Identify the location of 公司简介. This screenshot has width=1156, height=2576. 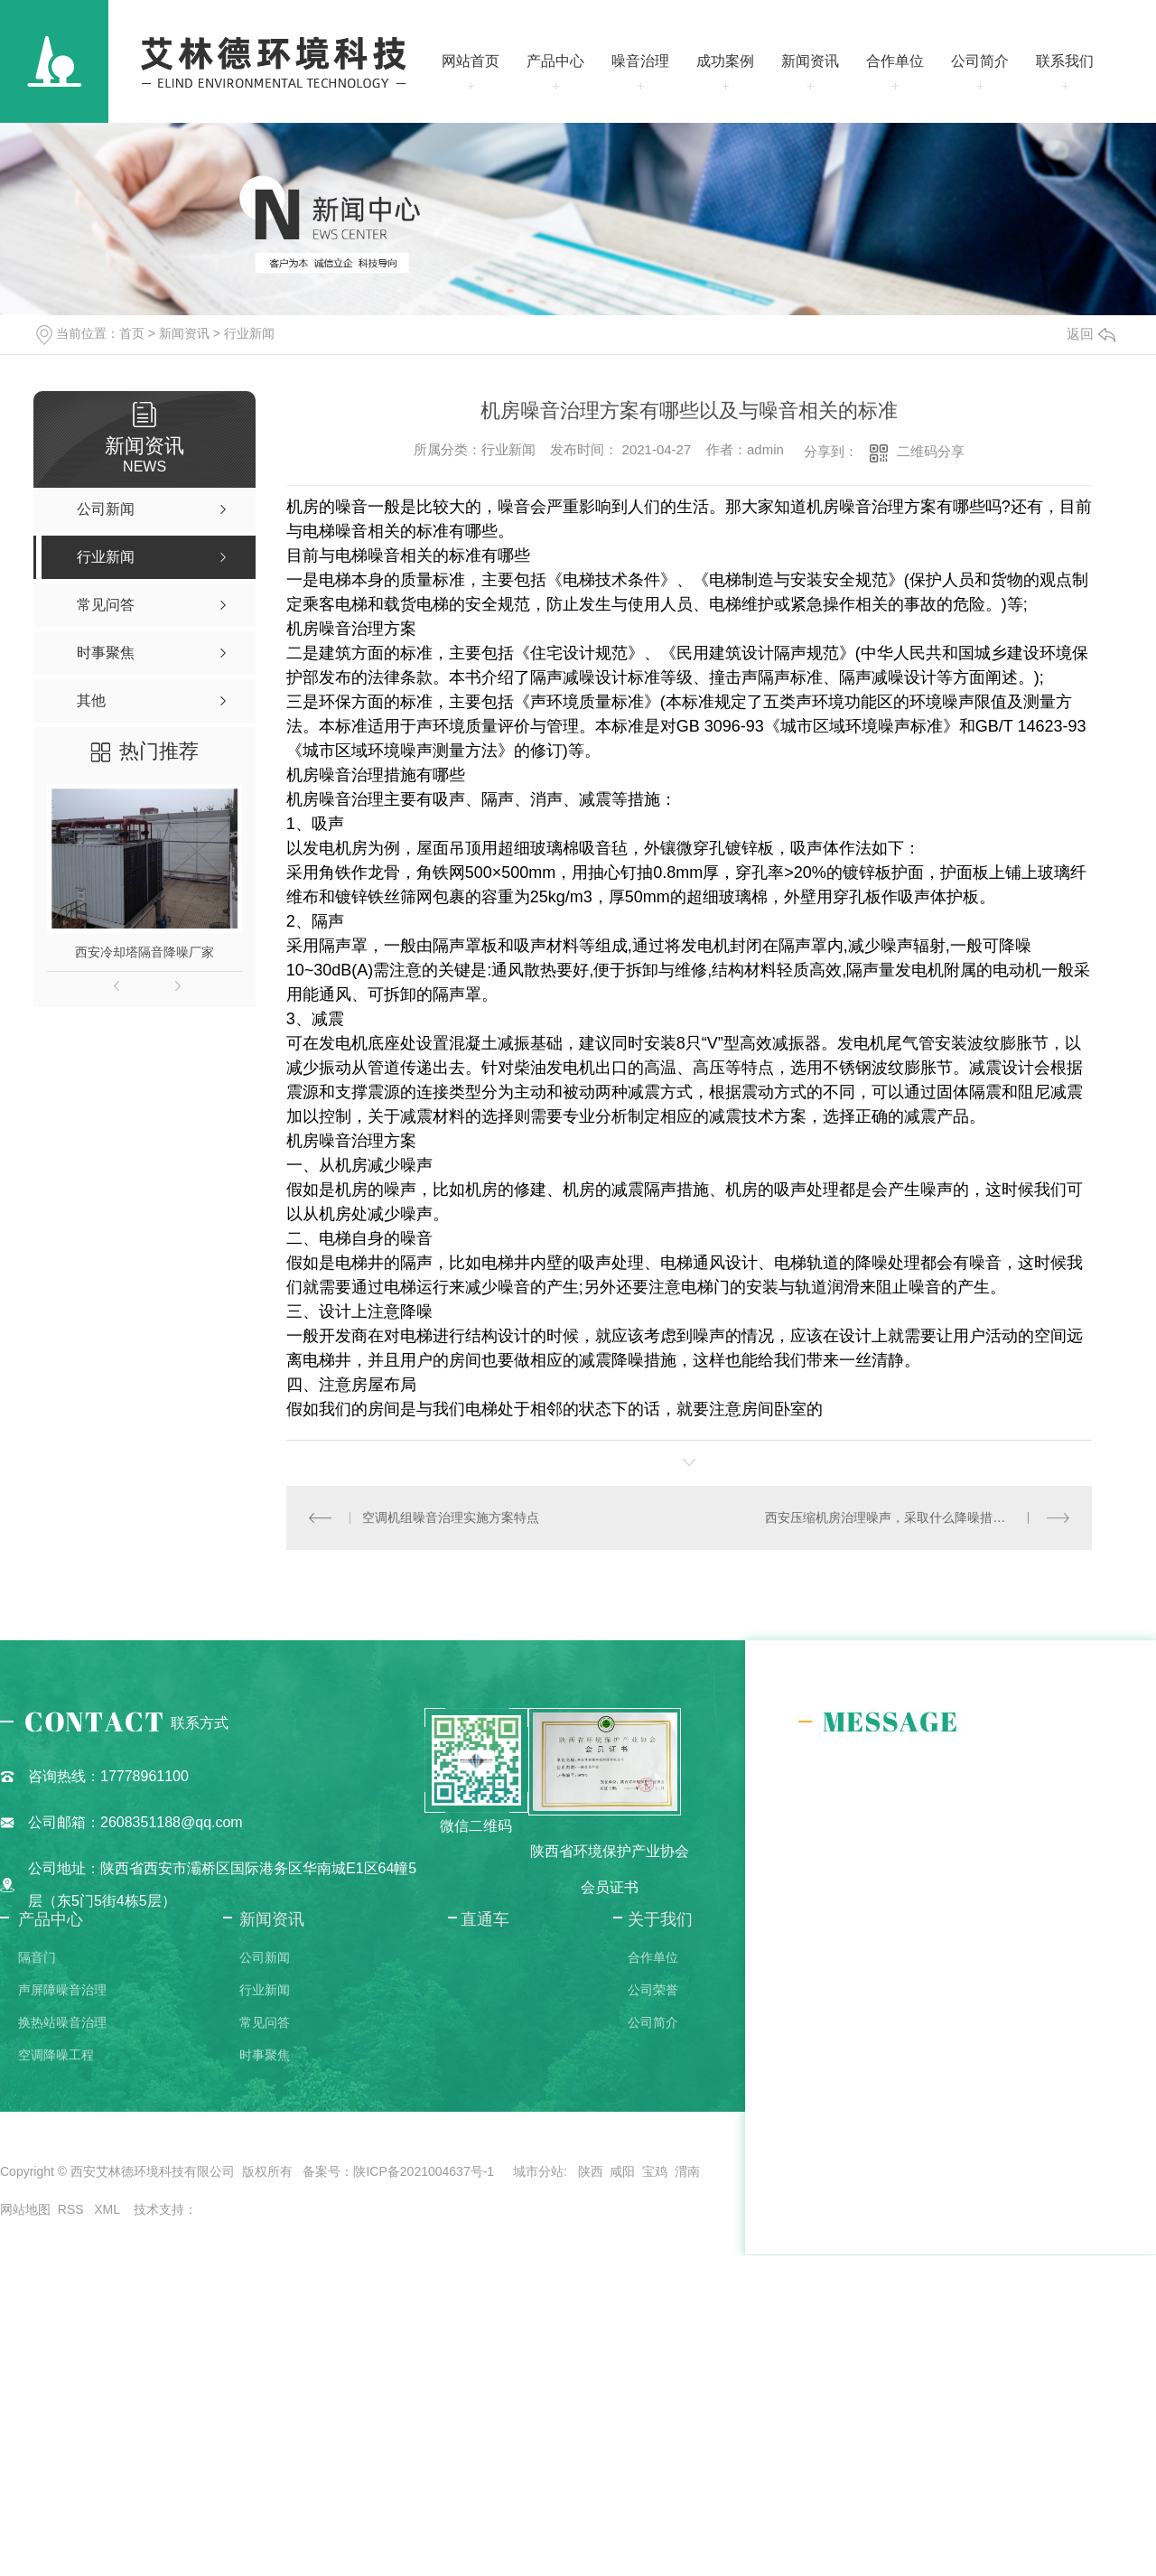
(980, 61).